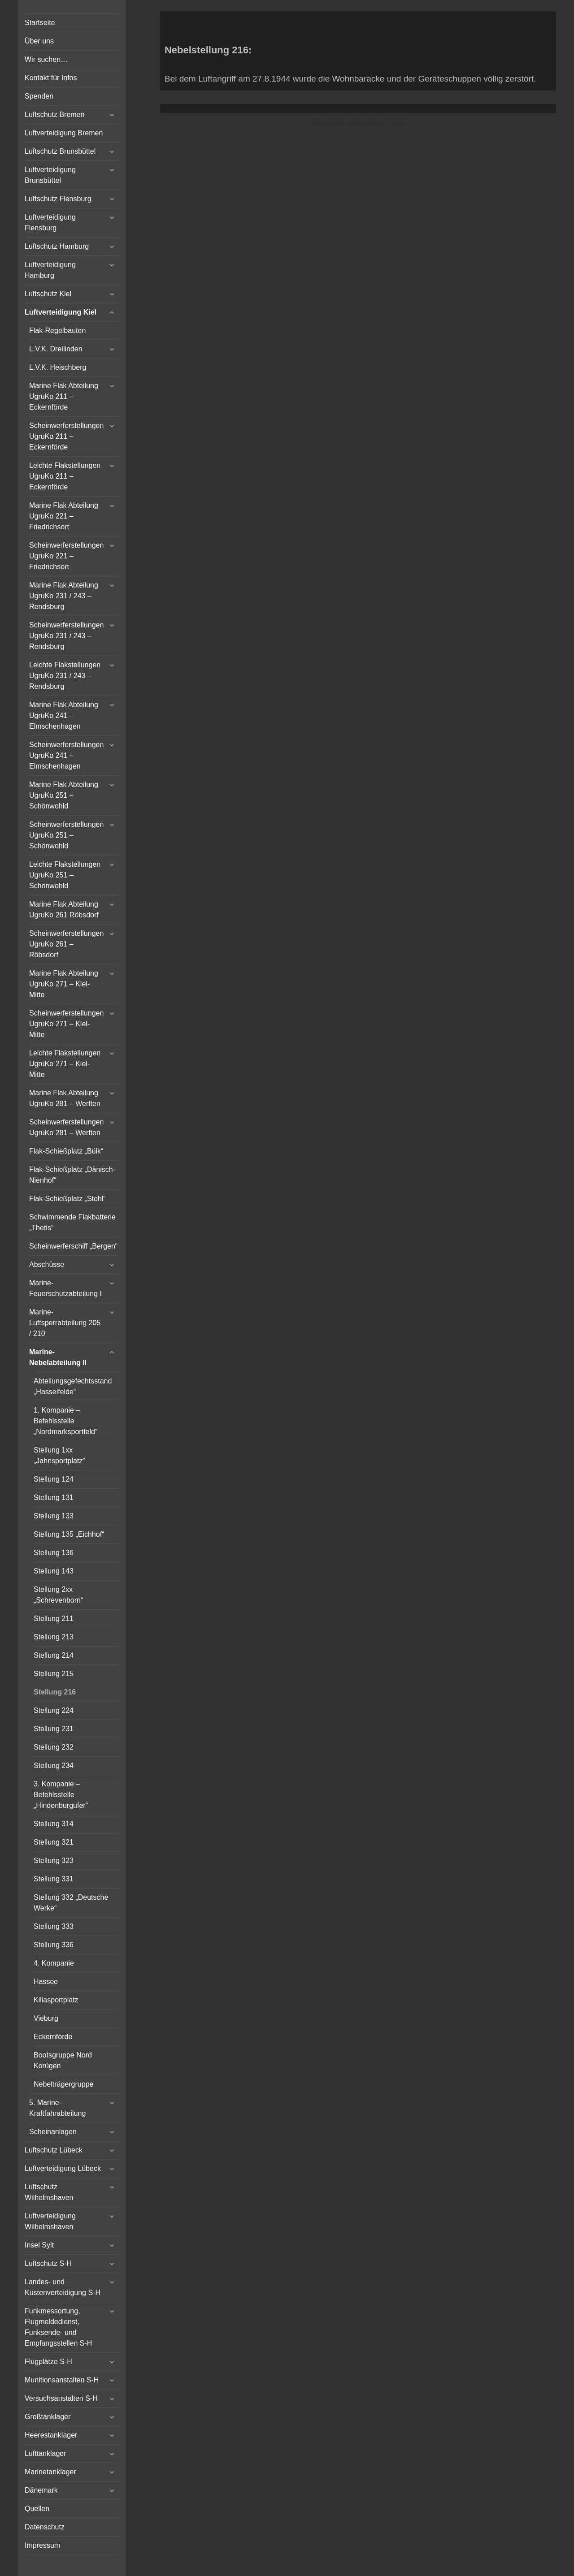 This screenshot has width=574, height=2576. I want to click on Scheinwerferstellungen UgruKo 281 – Werften, so click(66, 1127).